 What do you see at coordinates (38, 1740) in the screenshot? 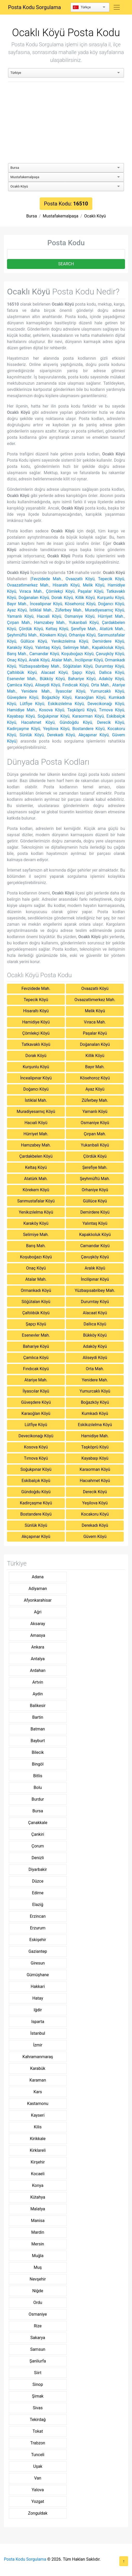
I see `Bayburt` at bounding box center [38, 1740].